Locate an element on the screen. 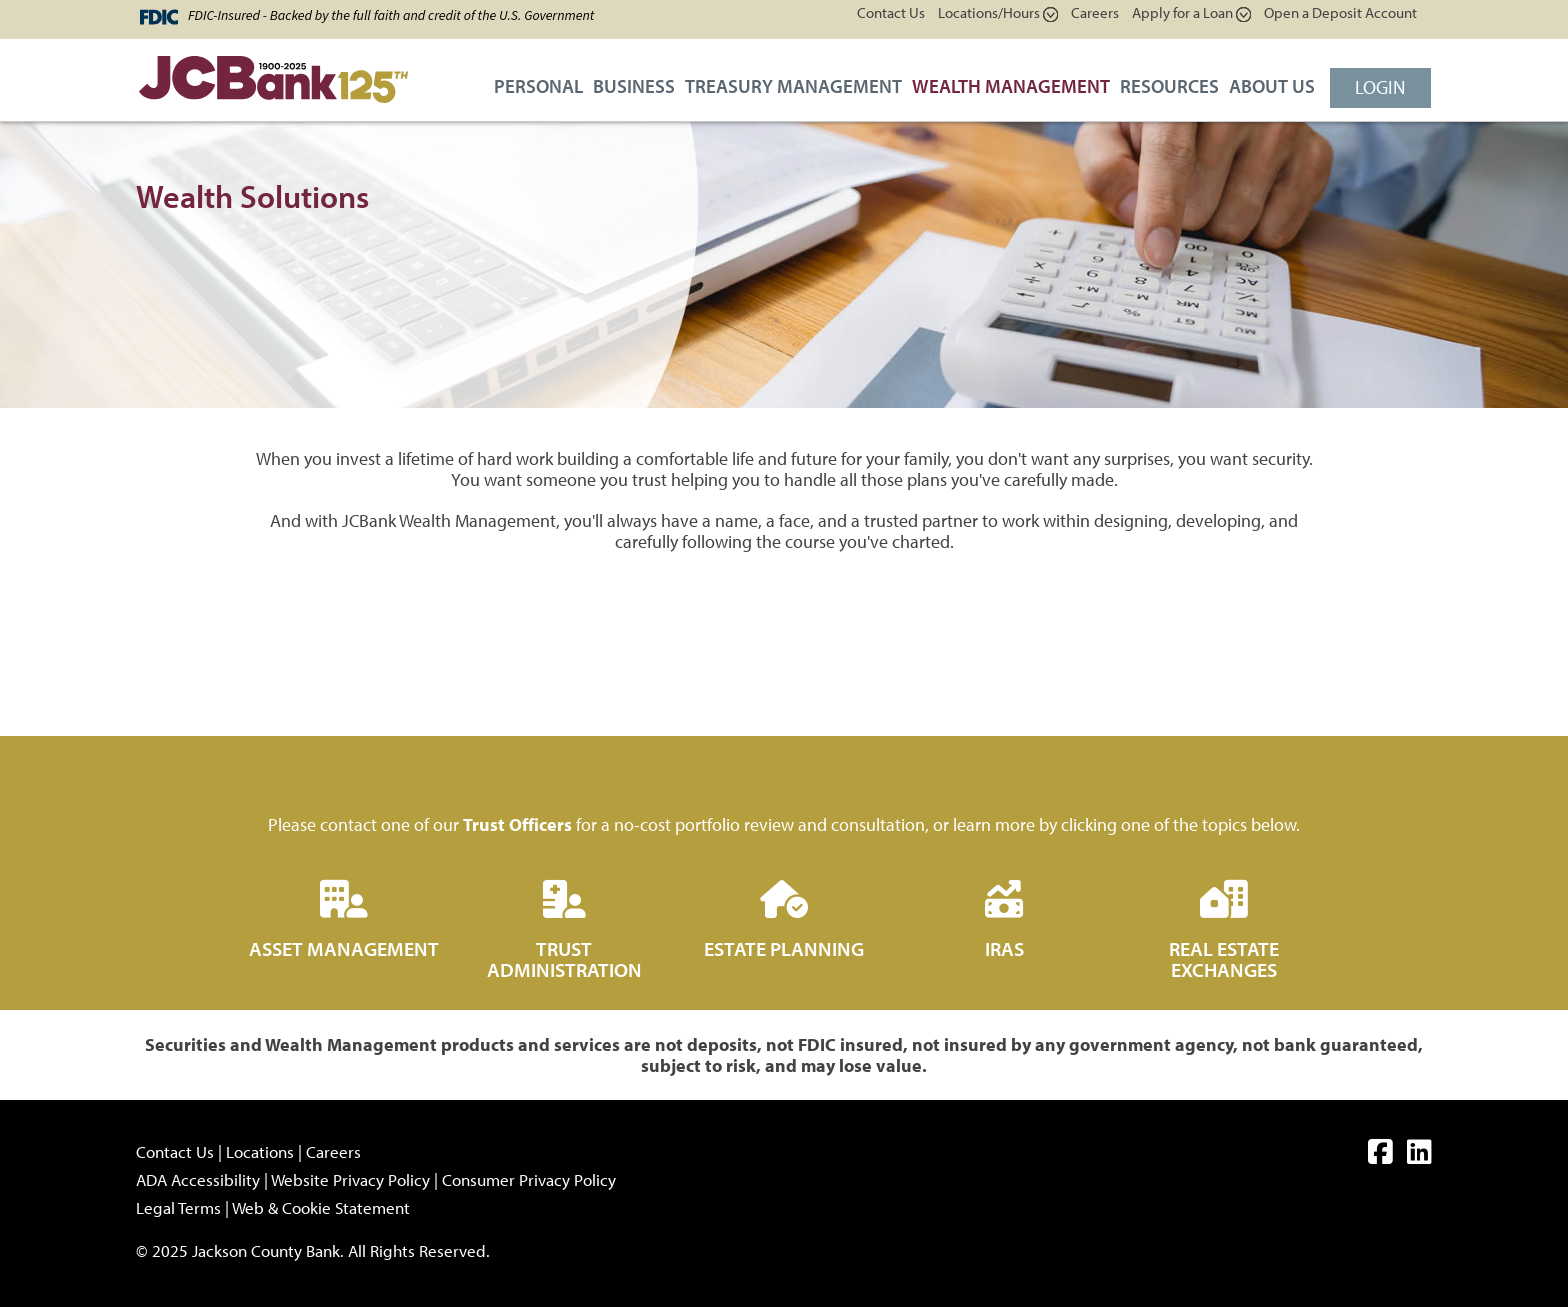  Careers is located at coordinates (1095, 12).